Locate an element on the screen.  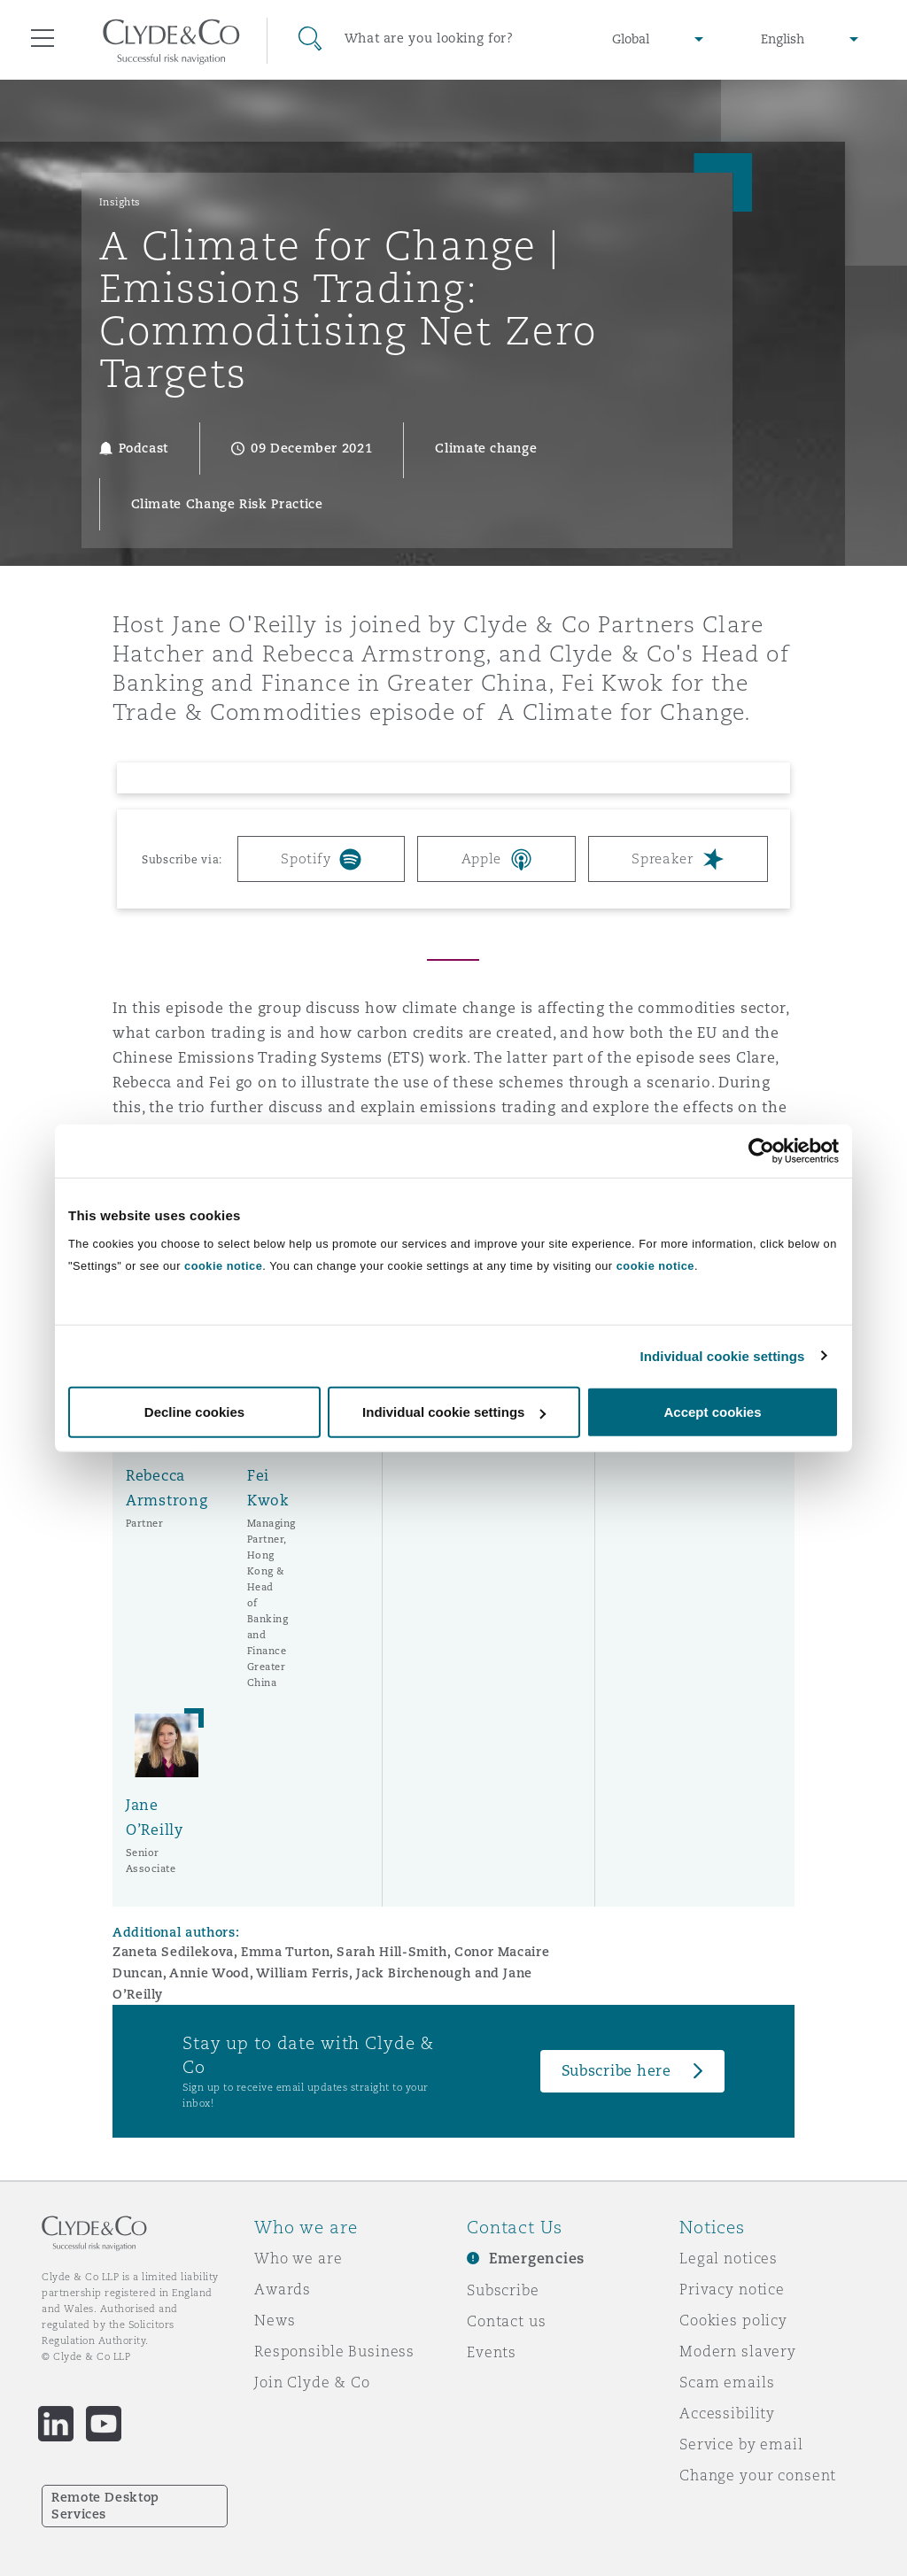
Modern slavery is located at coordinates (737, 2351).